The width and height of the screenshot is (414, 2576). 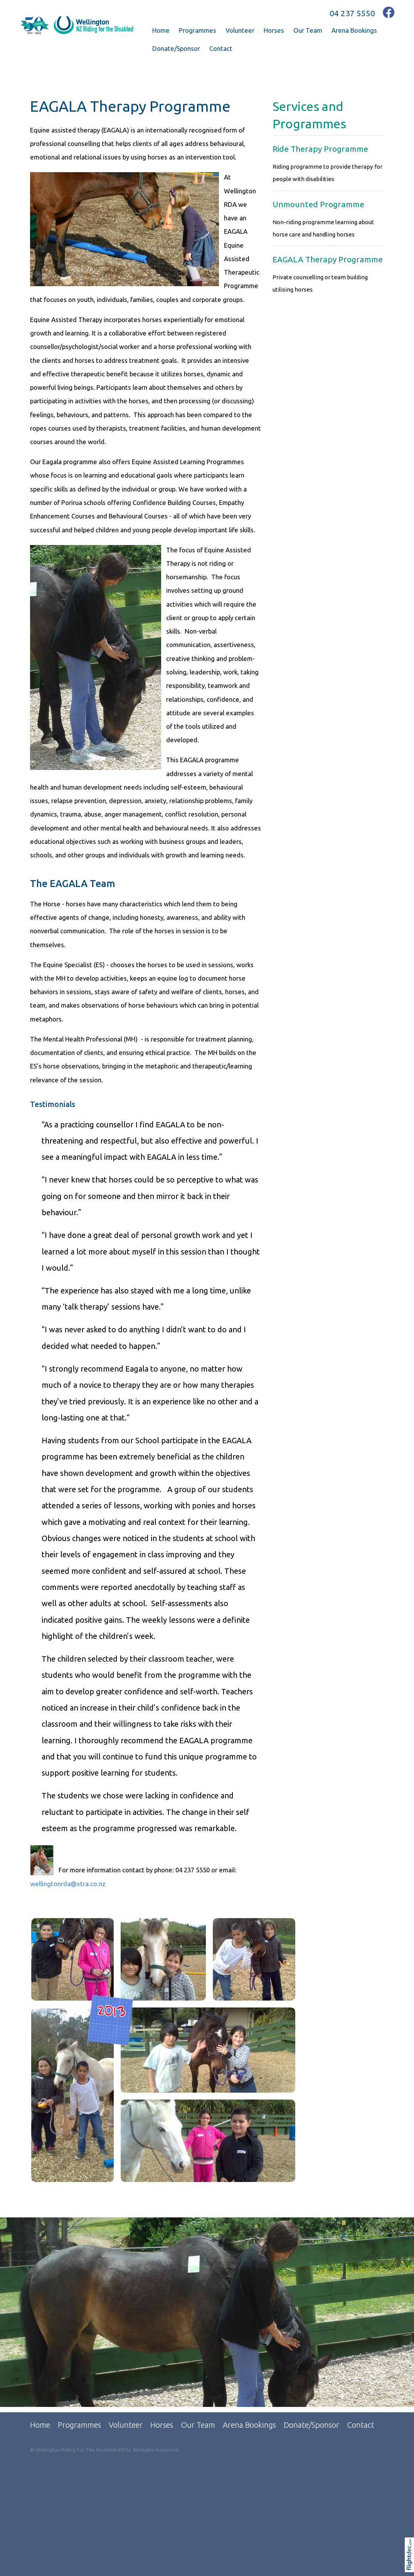 What do you see at coordinates (161, 30) in the screenshot?
I see `Home` at bounding box center [161, 30].